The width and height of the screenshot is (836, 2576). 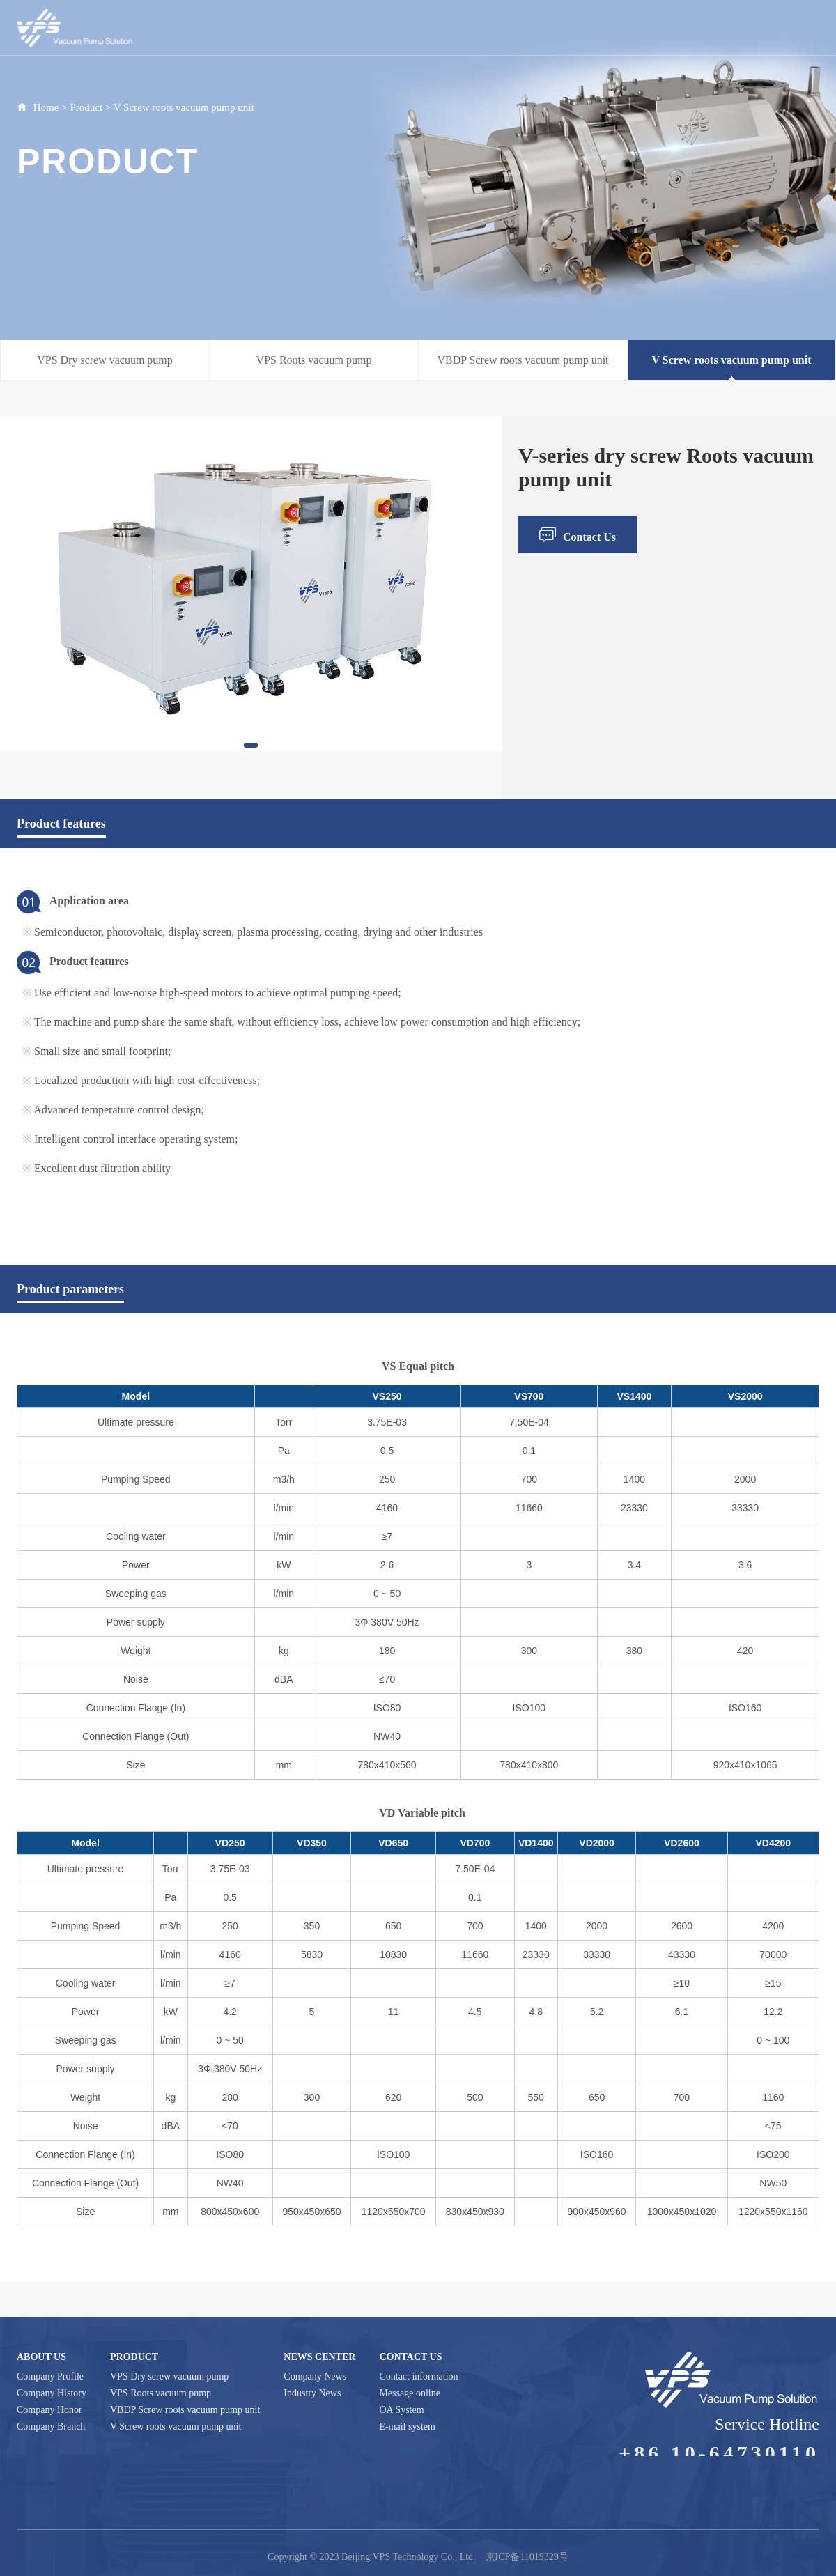 What do you see at coordinates (522, 360) in the screenshot?
I see `VBDP Screw roots vacuum pump unit` at bounding box center [522, 360].